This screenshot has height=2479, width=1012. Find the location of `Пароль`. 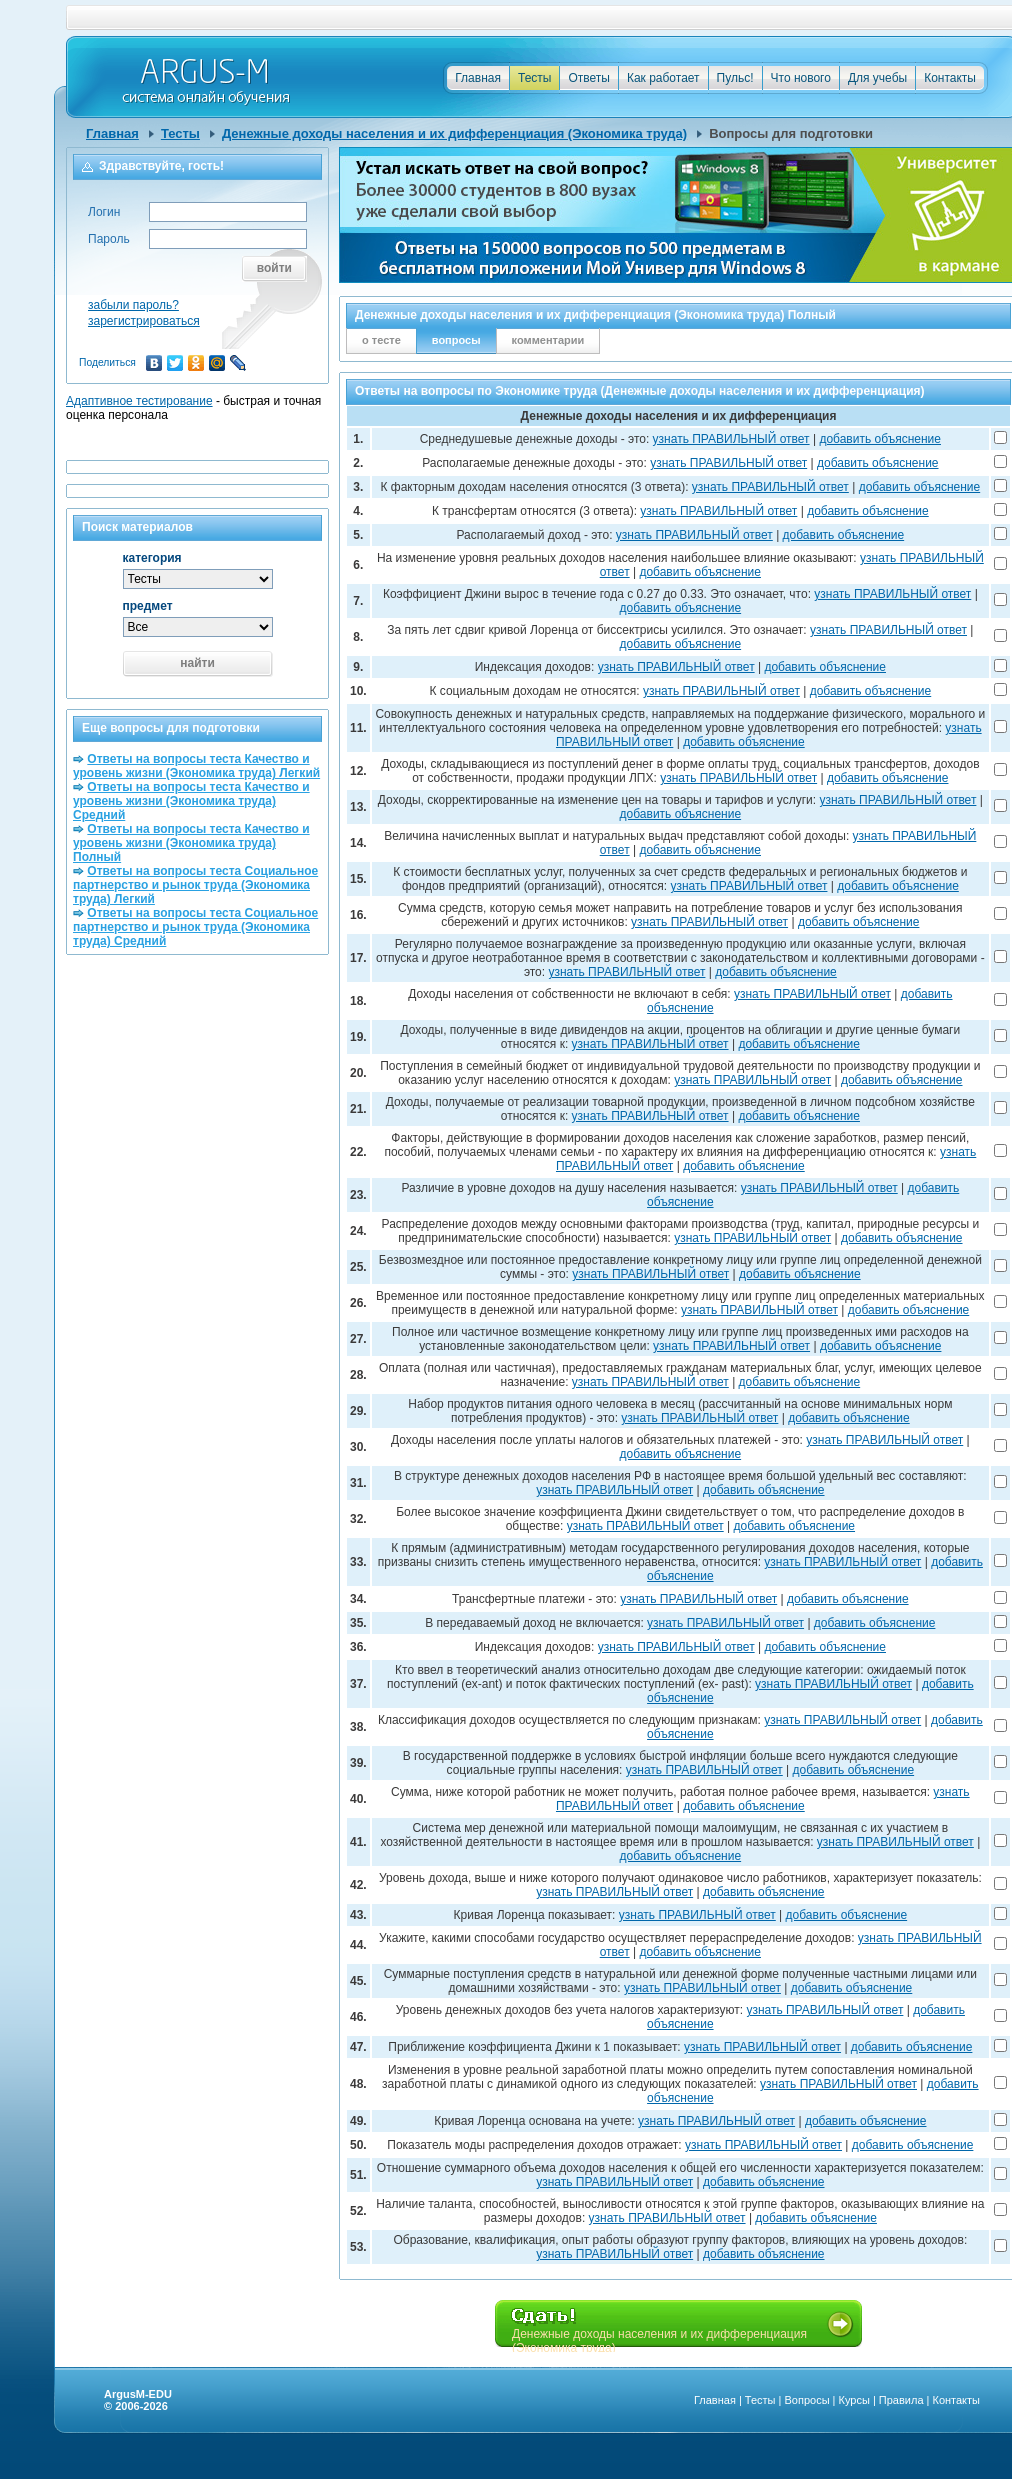

Пароль is located at coordinates (109, 239).